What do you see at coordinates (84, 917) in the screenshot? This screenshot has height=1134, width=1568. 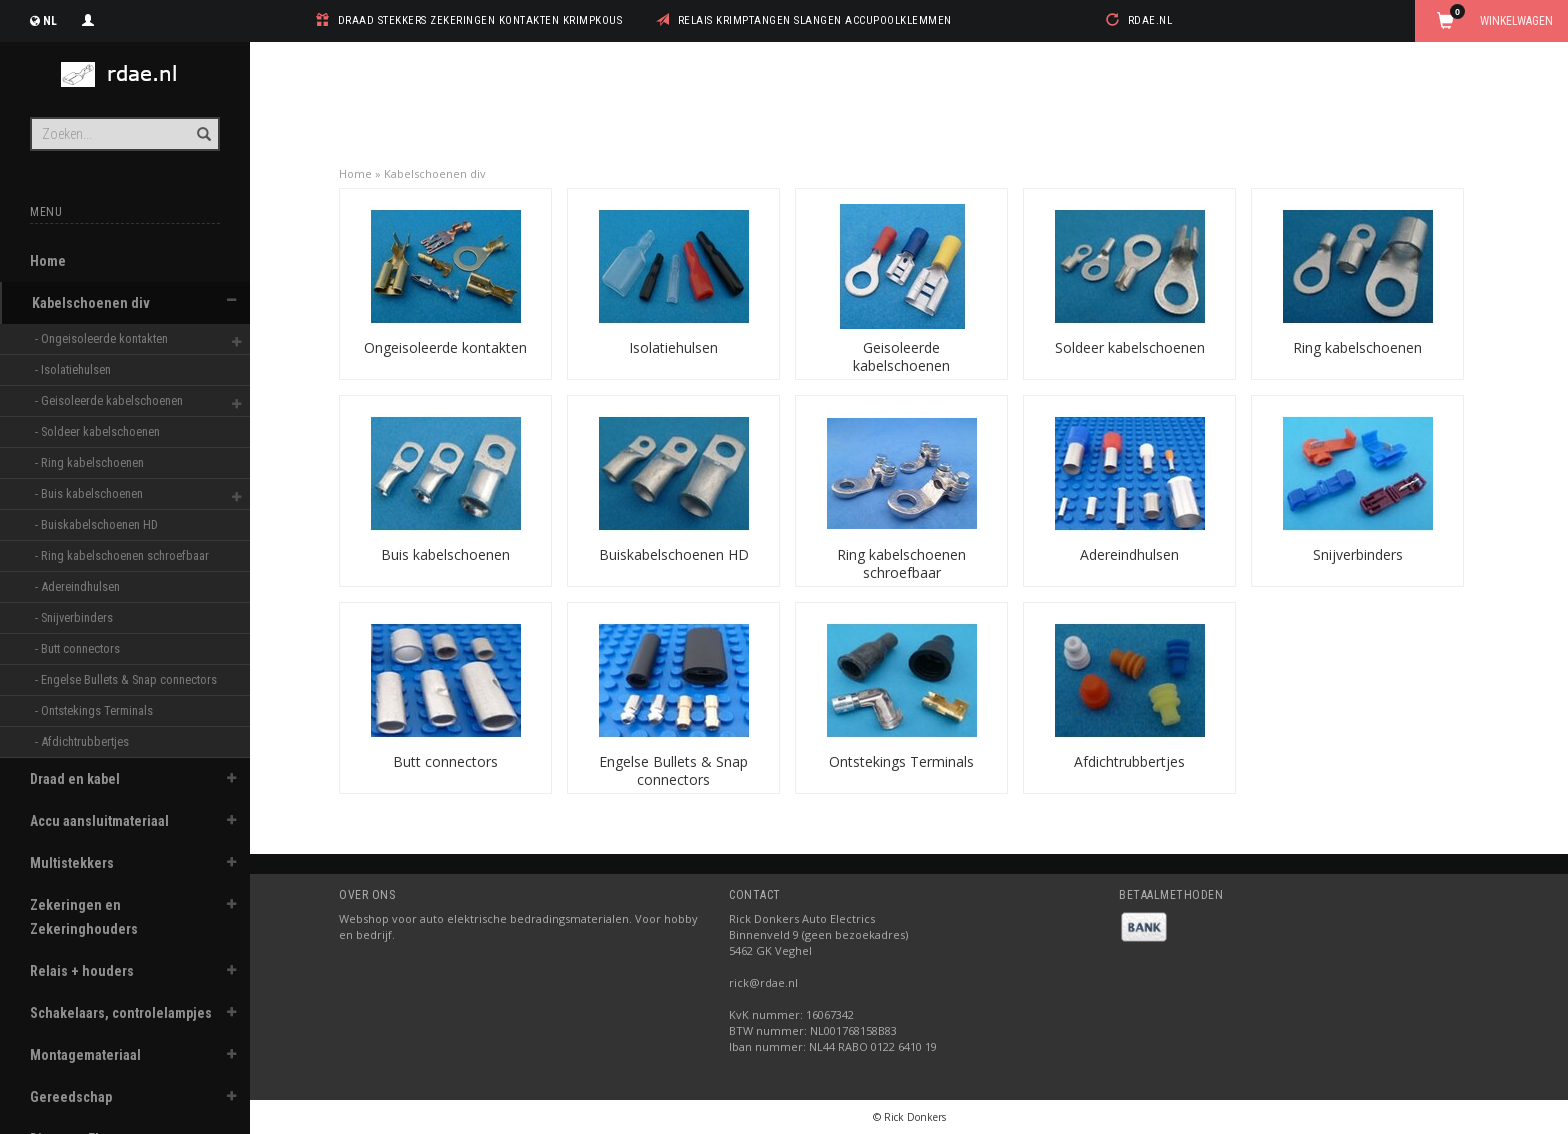 I see `Zekeringen en Zekeringhouders` at bounding box center [84, 917].